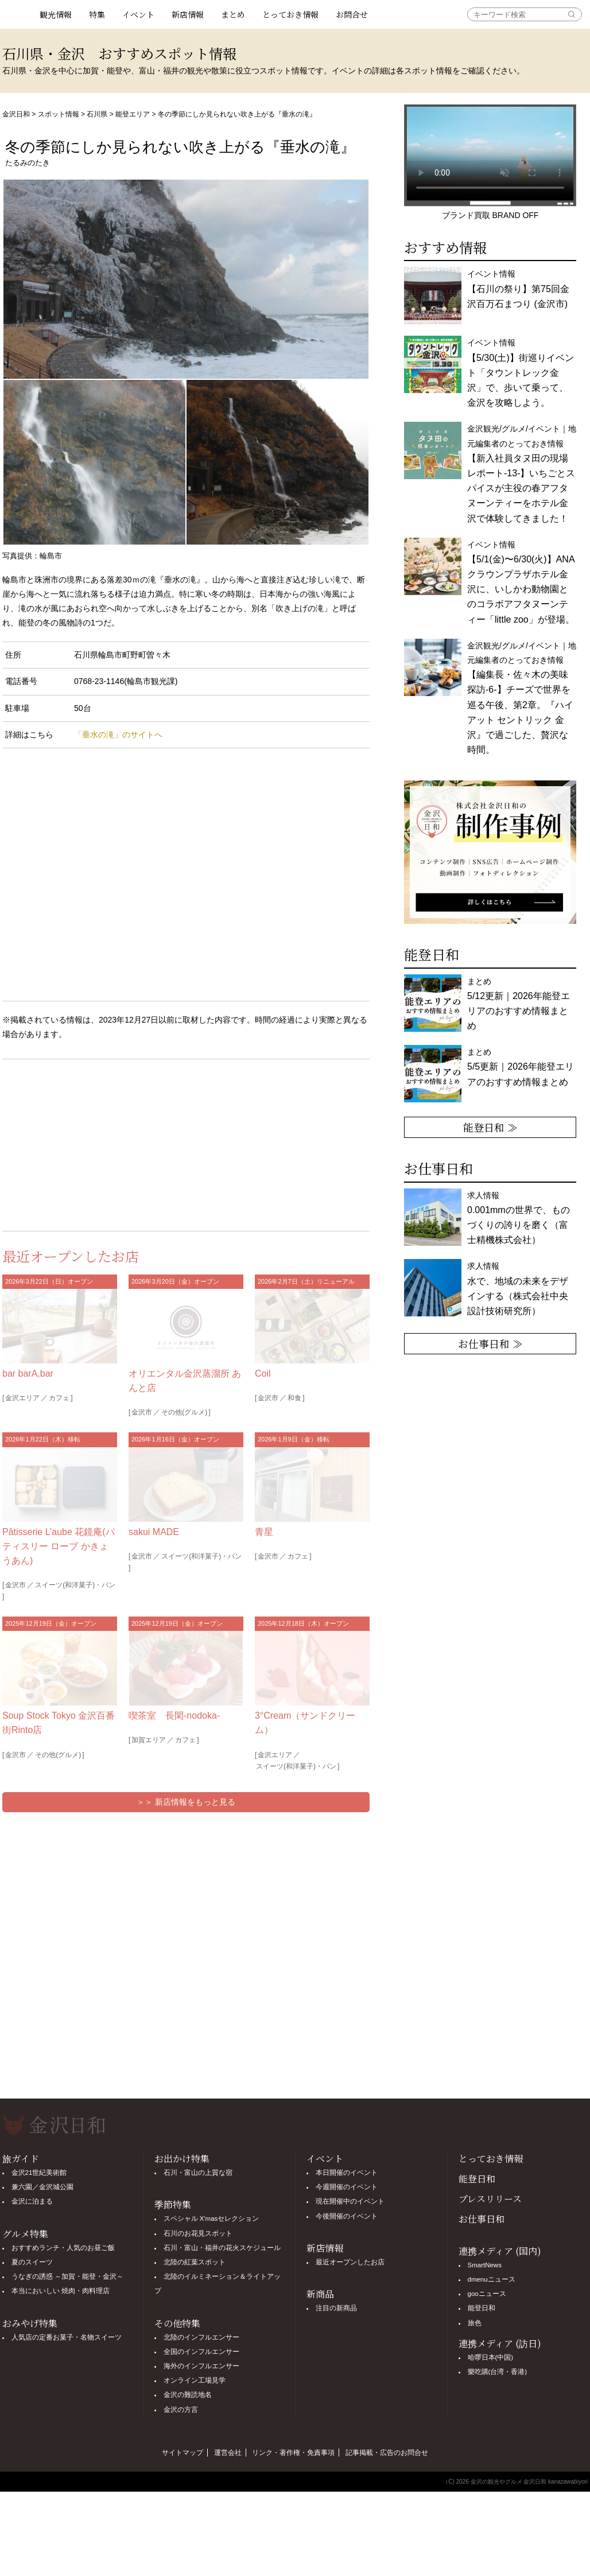 Image resolution: width=590 pixels, height=2576 pixels. What do you see at coordinates (497, 2371) in the screenshot?
I see `樂吃購(台湾・香港)` at bounding box center [497, 2371].